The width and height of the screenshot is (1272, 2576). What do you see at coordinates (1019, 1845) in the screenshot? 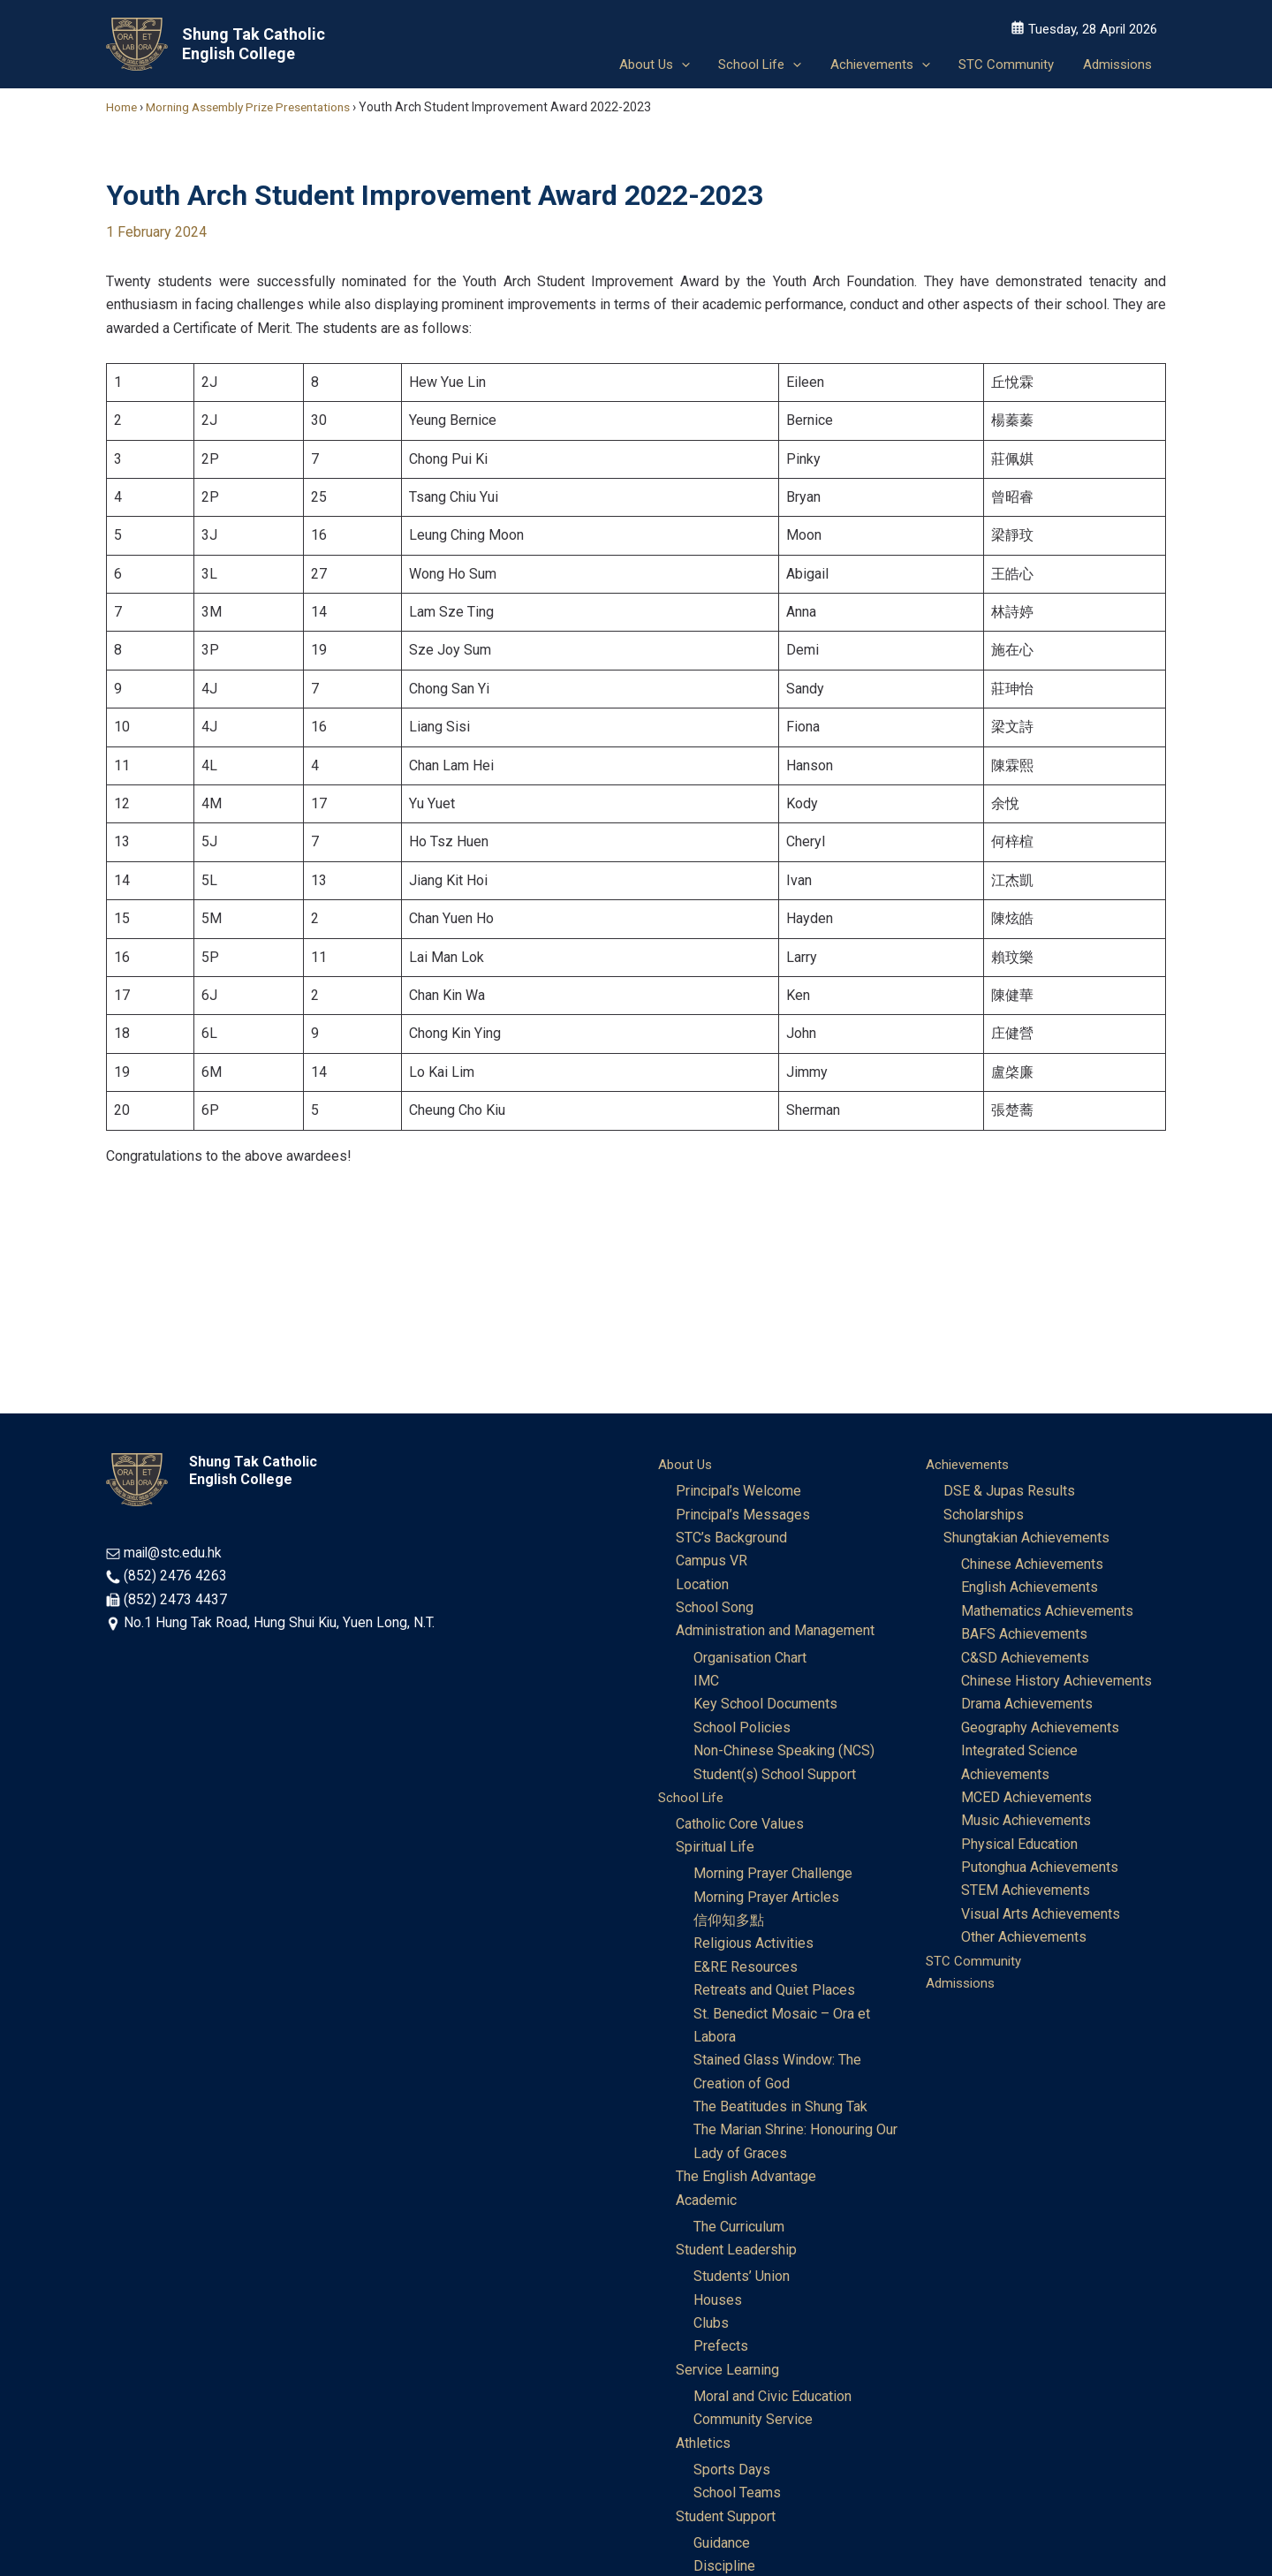
I see `Physical Education` at bounding box center [1019, 1845].